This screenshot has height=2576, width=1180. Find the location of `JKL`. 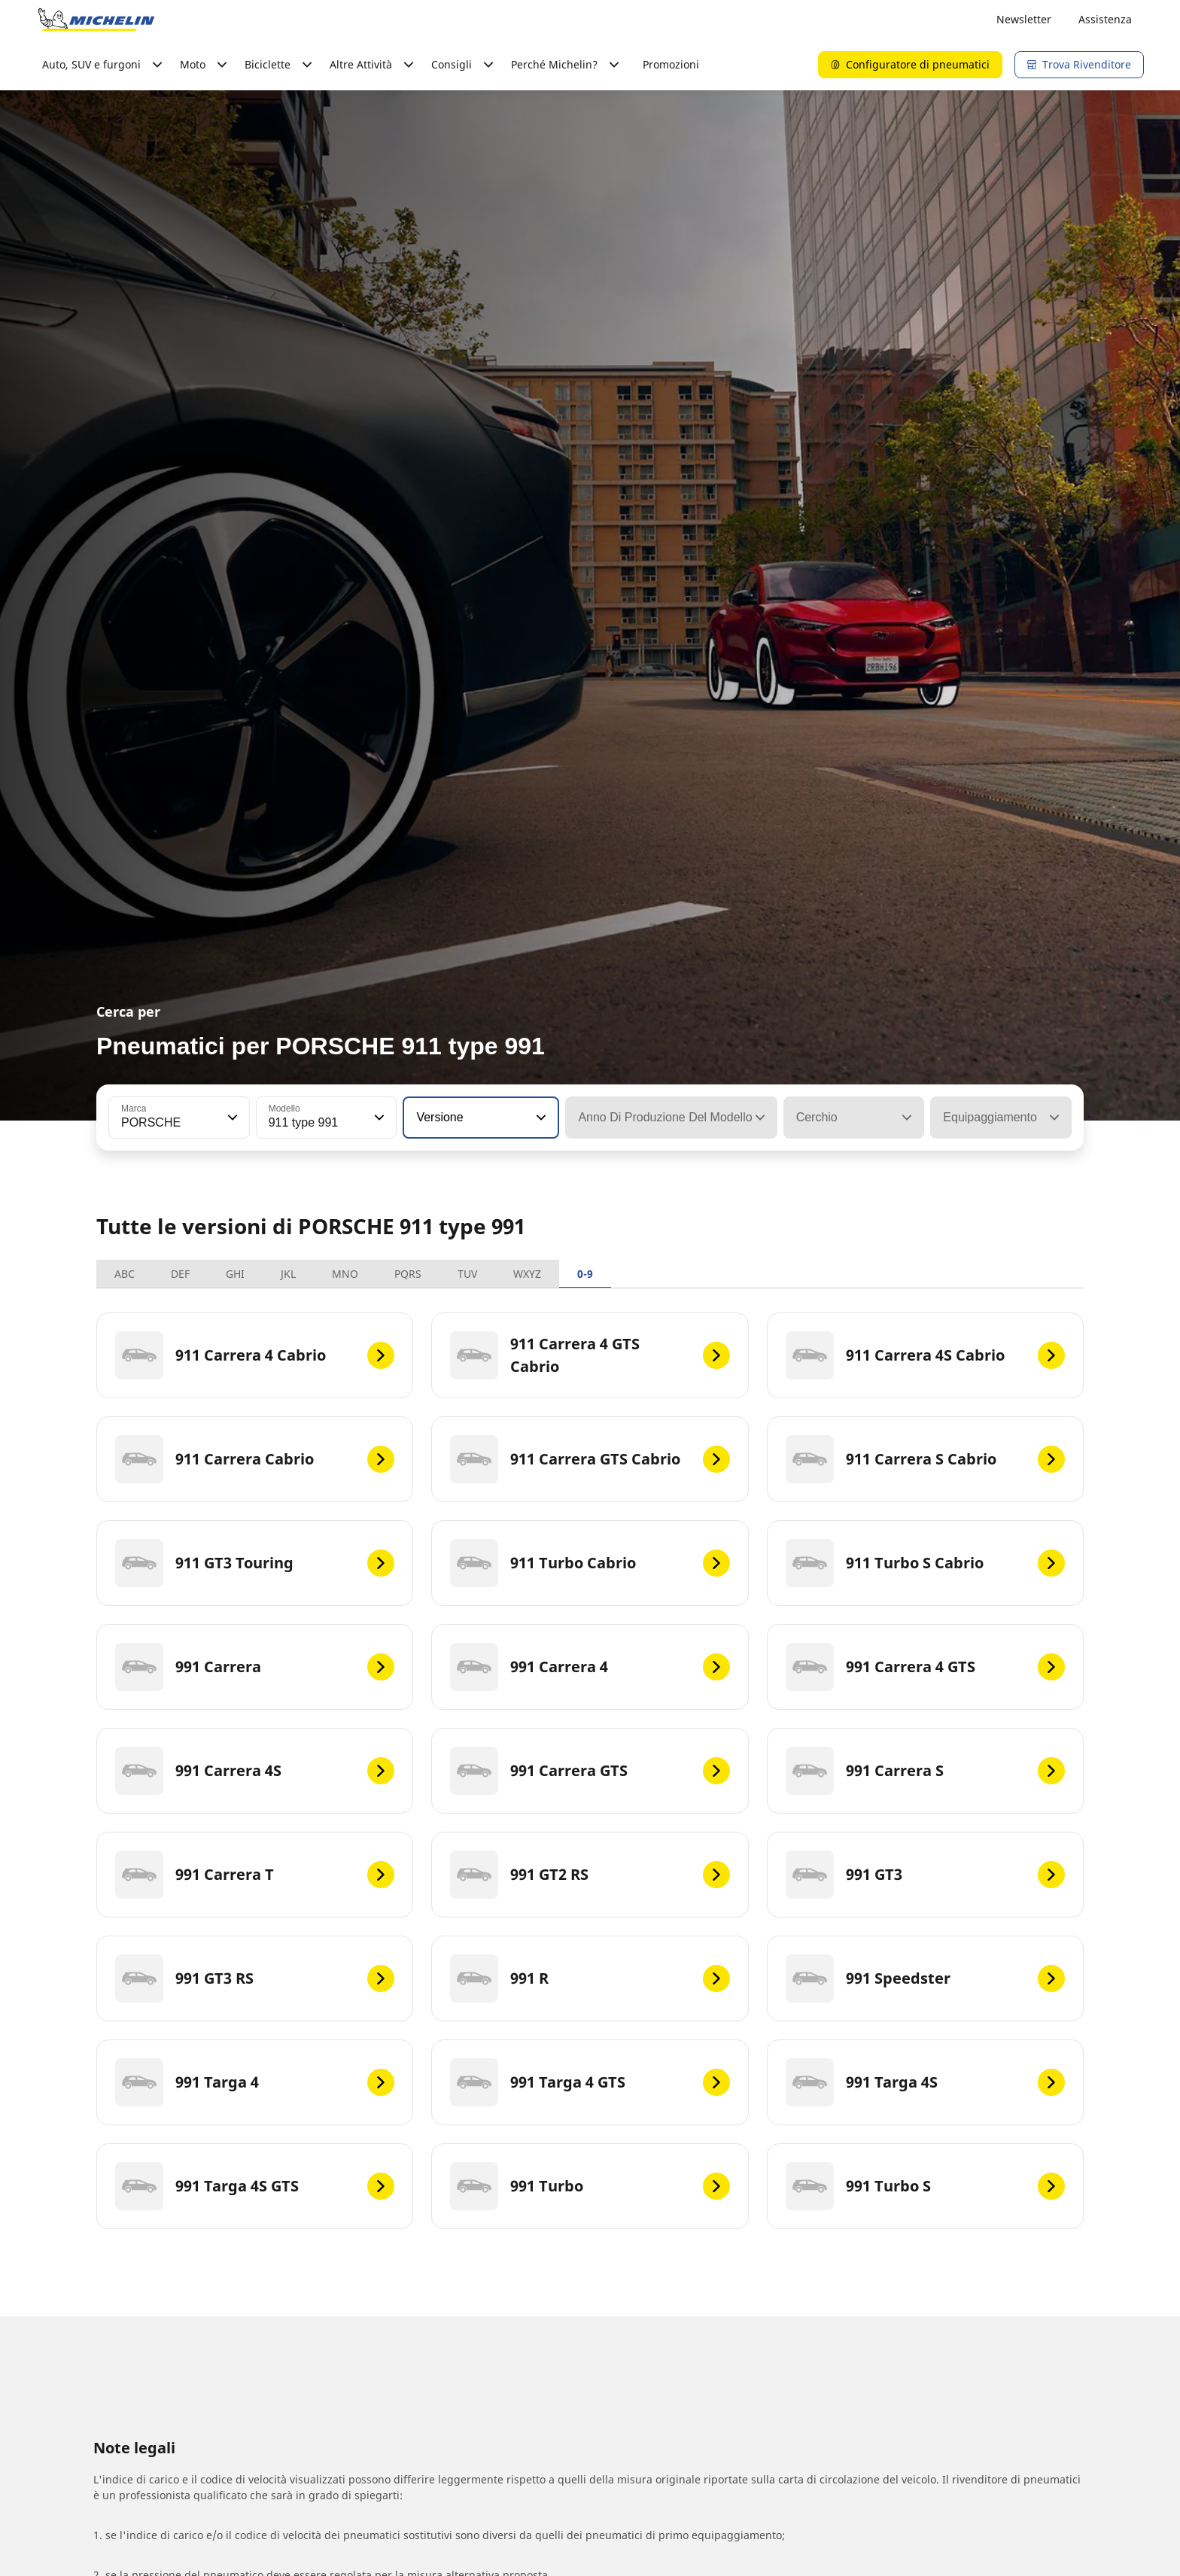

JKL is located at coordinates (288, 1274).